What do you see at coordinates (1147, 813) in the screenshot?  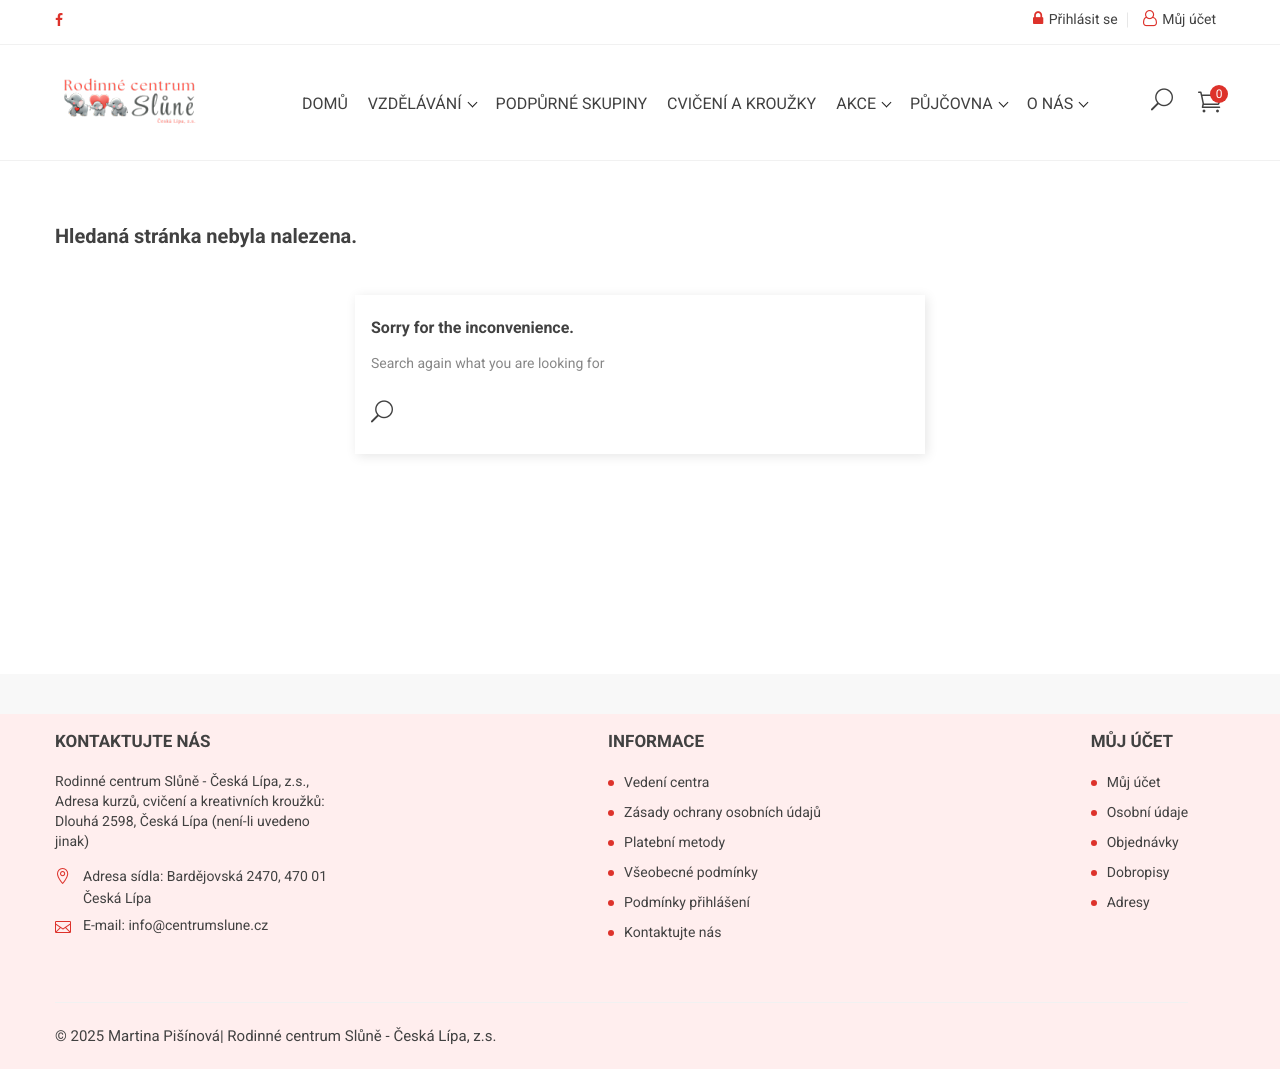 I see `Osobní údaje` at bounding box center [1147, 813].